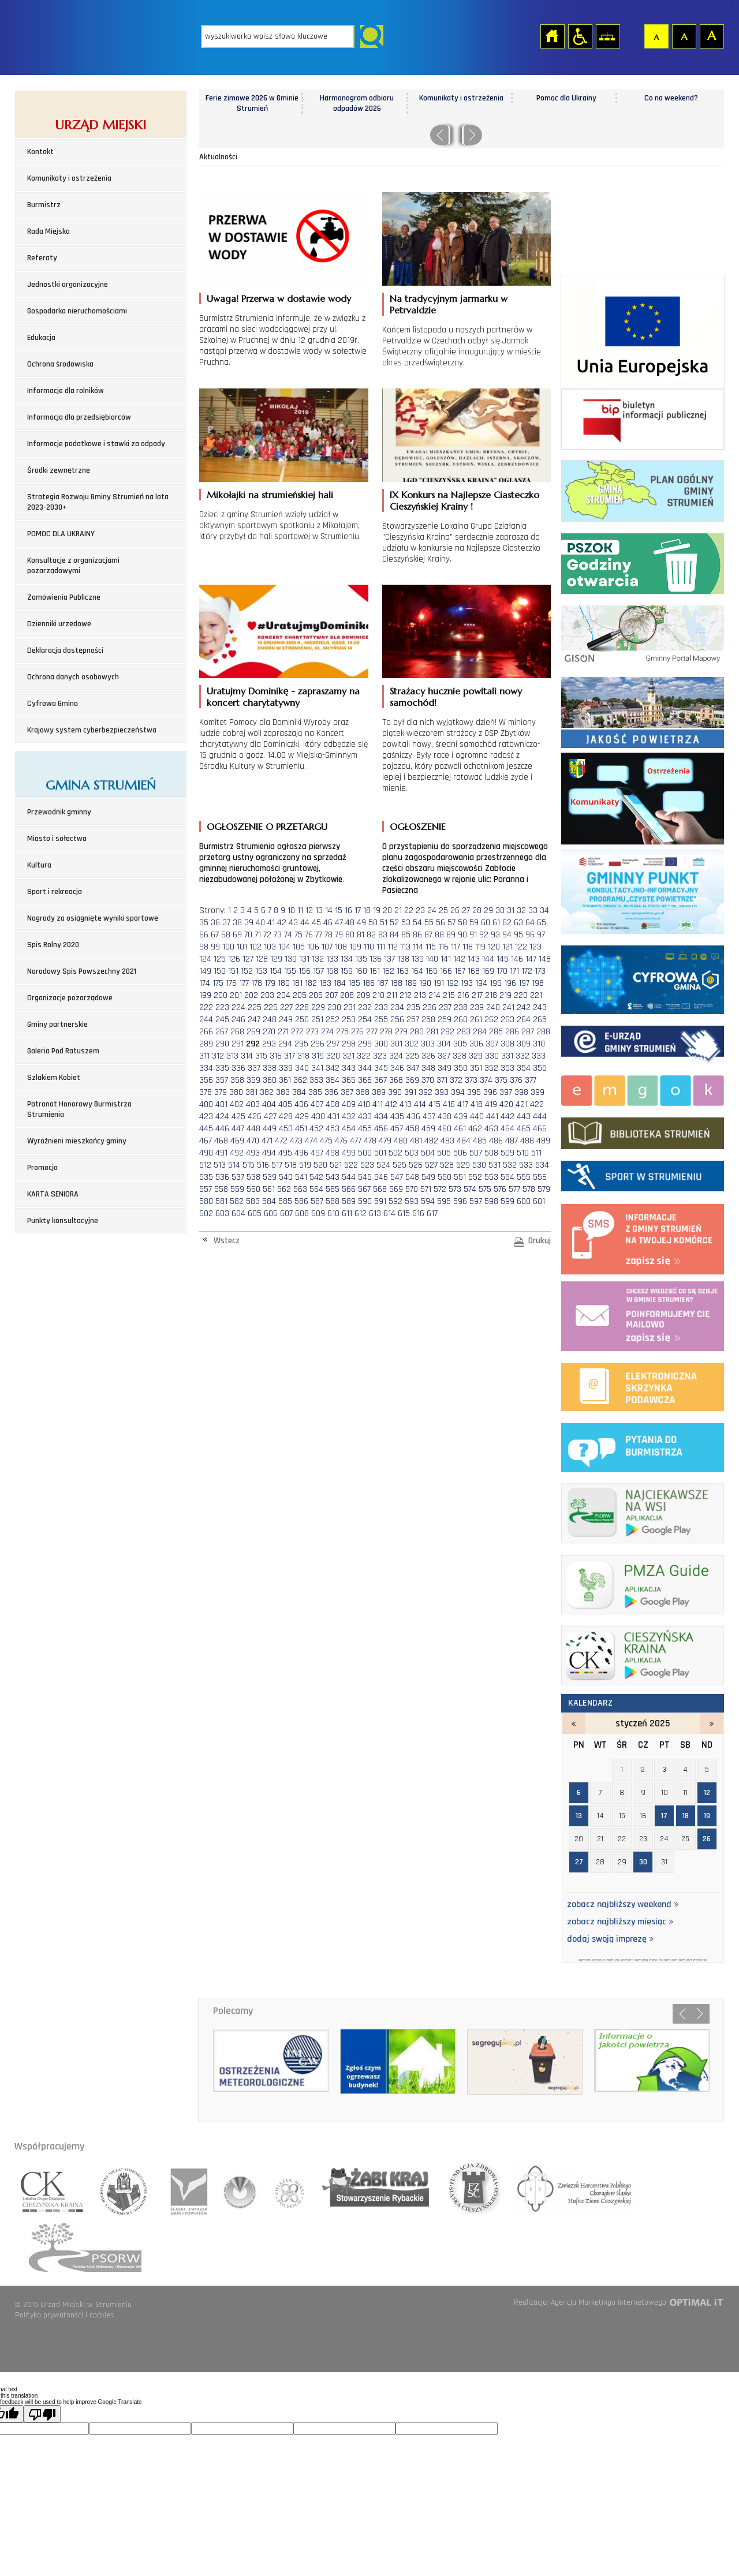 The height and width of the screenshot is (2576, 739). Describe the element at coordinates (394, 935) in the screenshot. I see `84` at that location.